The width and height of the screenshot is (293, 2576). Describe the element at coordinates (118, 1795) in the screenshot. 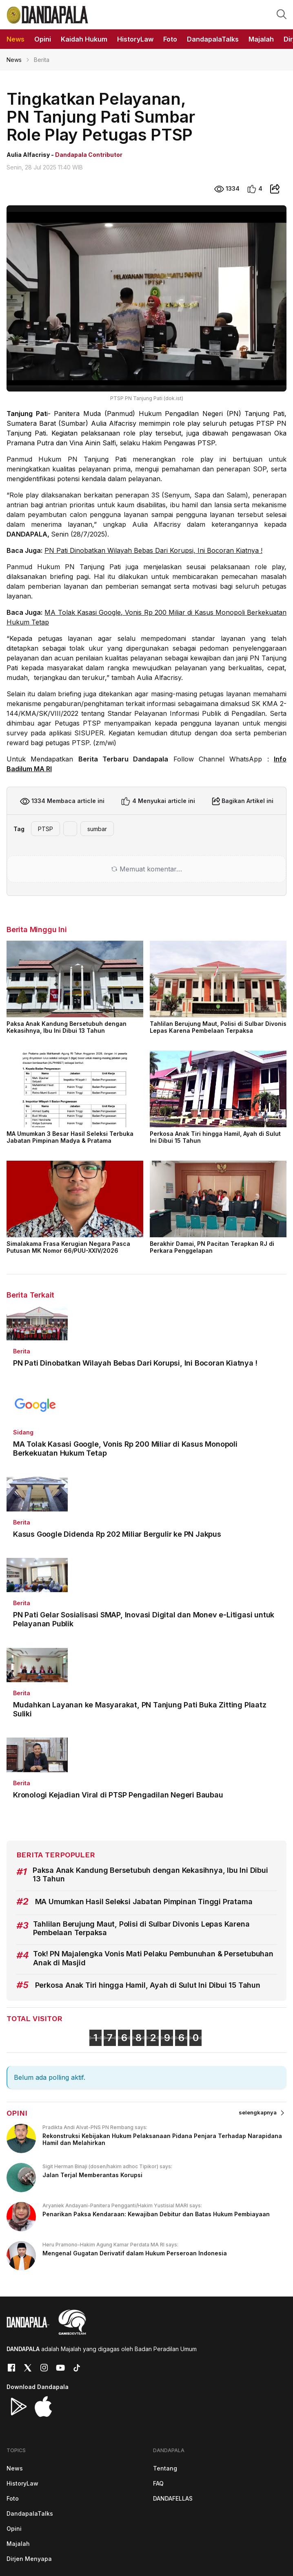

I see `Kronologi Kejadian Viral di PTSP Pengadilan Negeri Baubau` at that location.